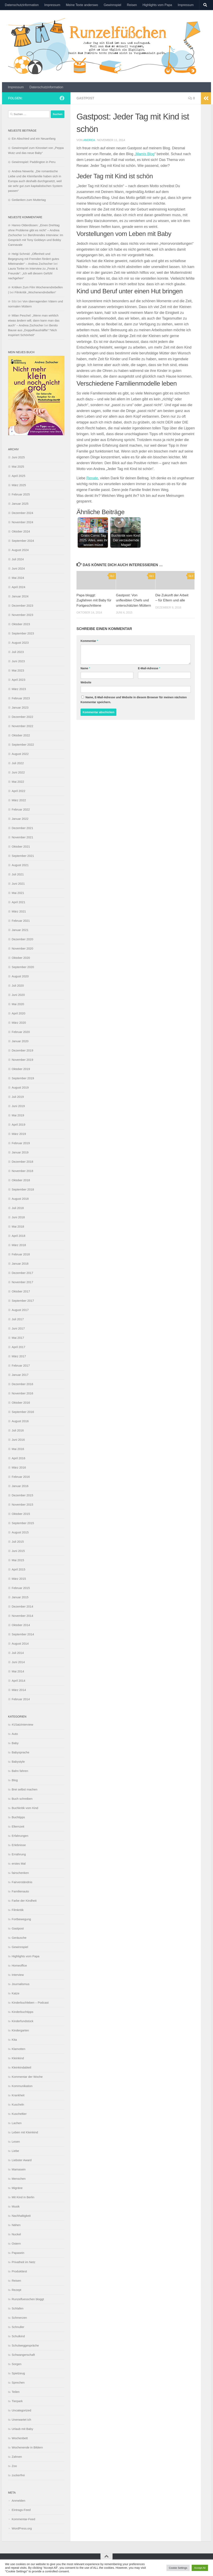  What do you see at coordinates (89, 640) in the screenshot?
I see `Kommentar` at bounding box center [89, 640].